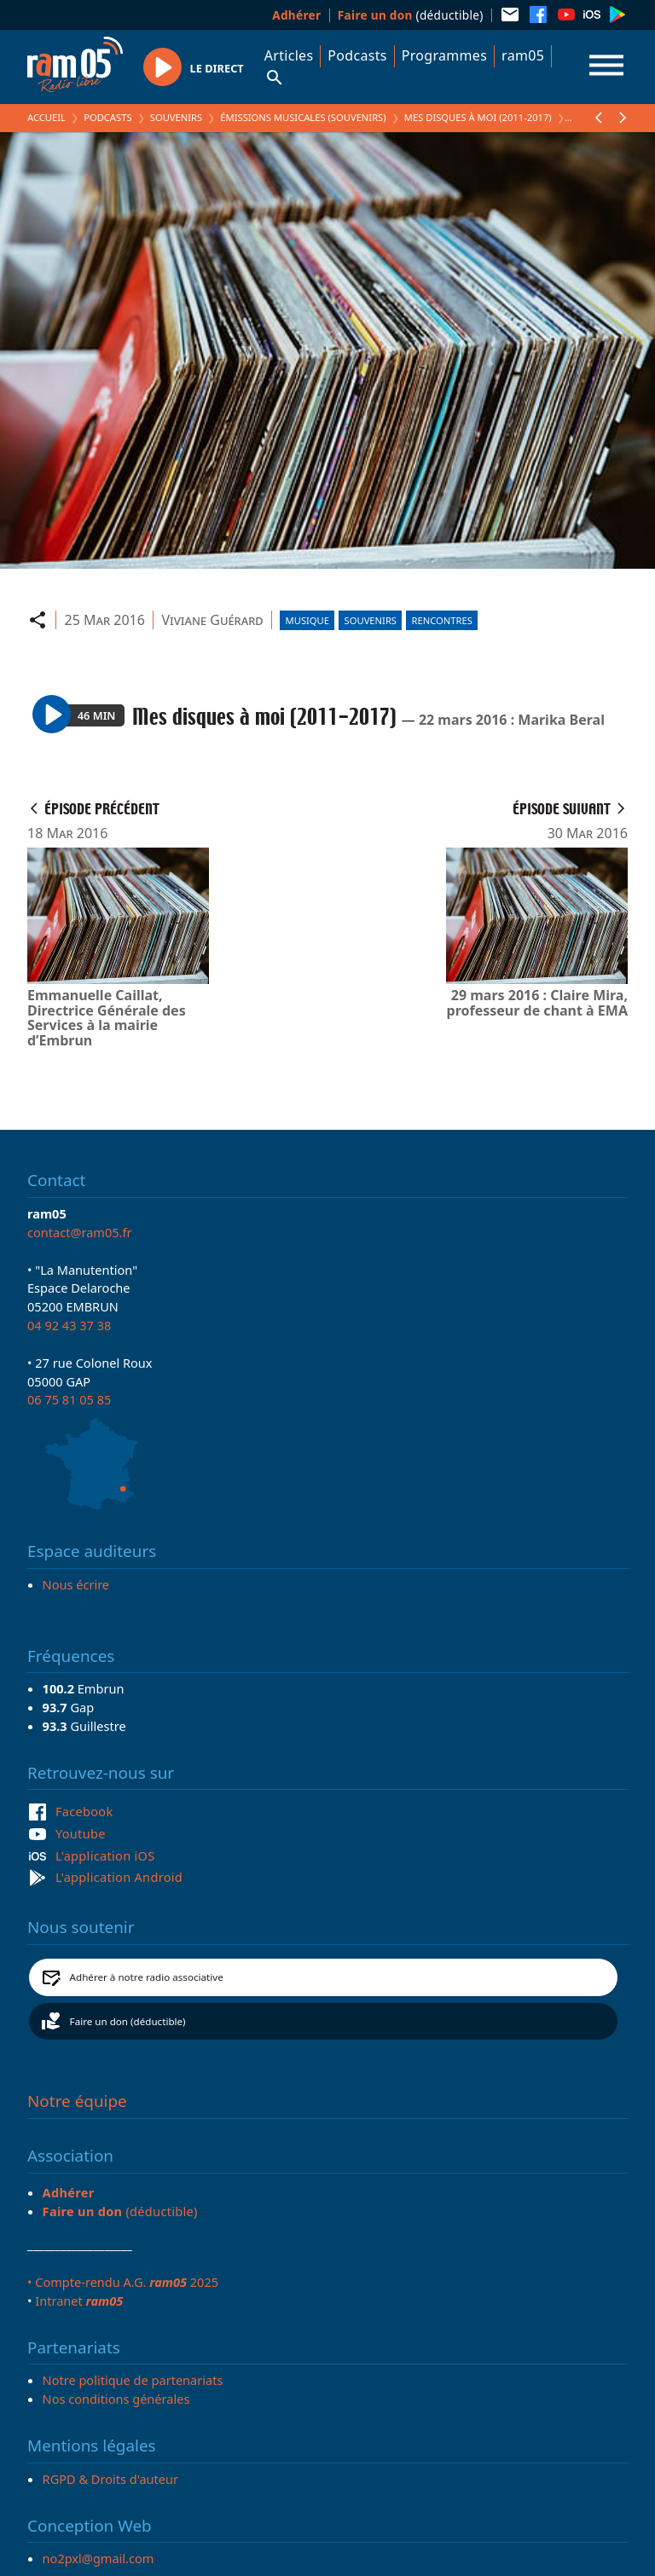  What do you see at coordinates (98, 2558) in the screenshot?
I see `no2pxl@gmail.com` at bounding box center [98, 2558].